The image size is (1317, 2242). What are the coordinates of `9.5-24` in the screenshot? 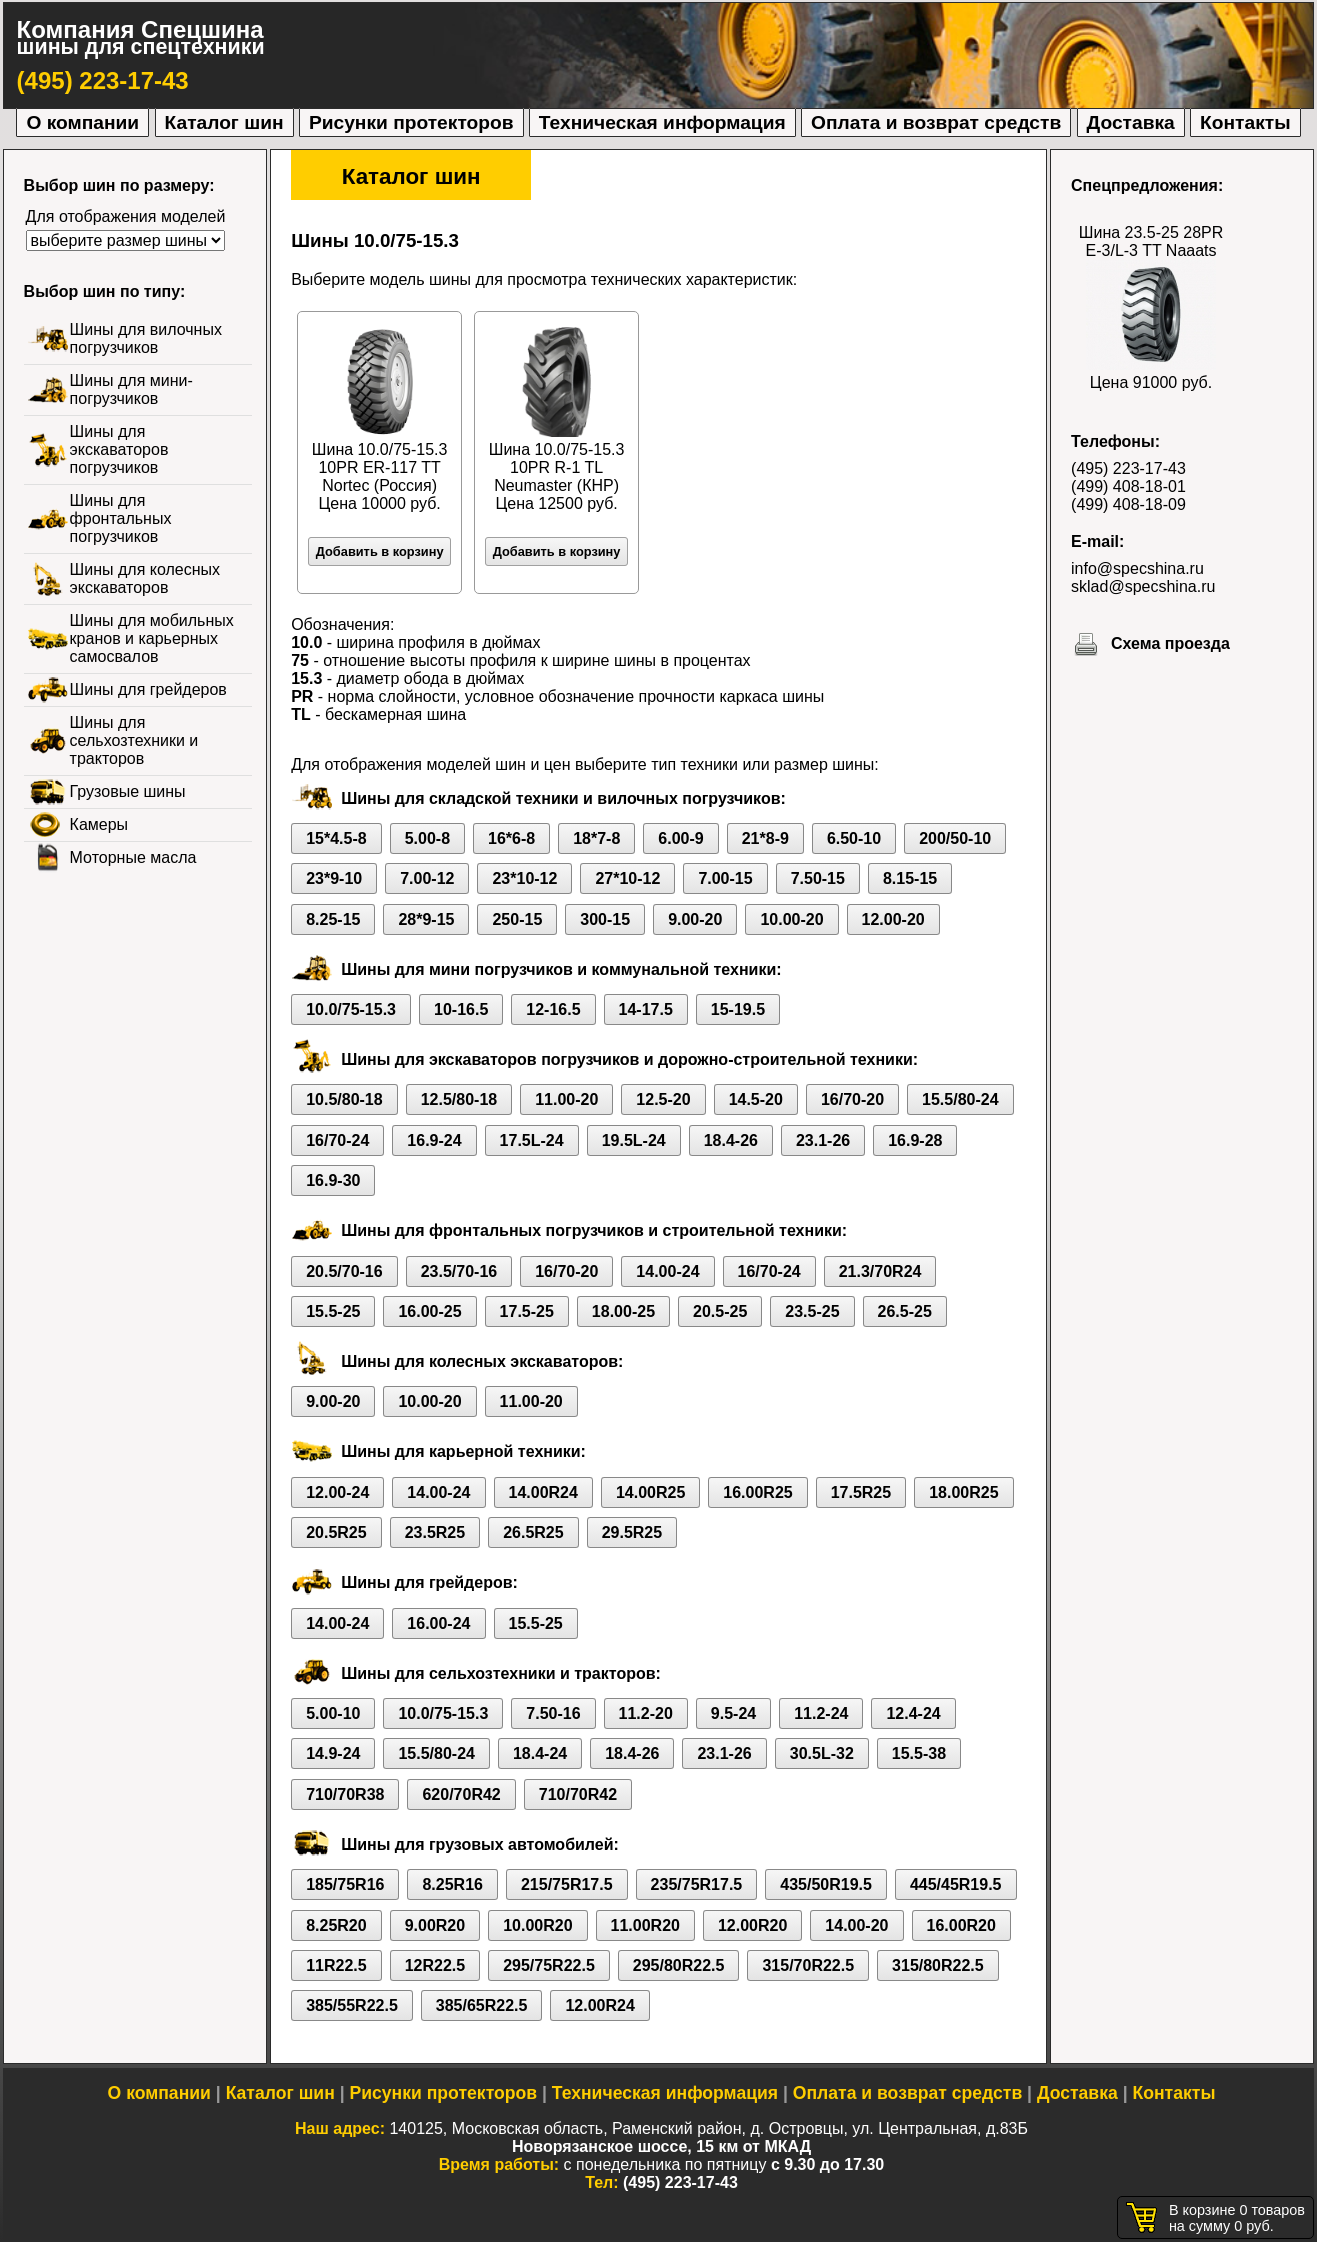 It's located at (733, 1713).